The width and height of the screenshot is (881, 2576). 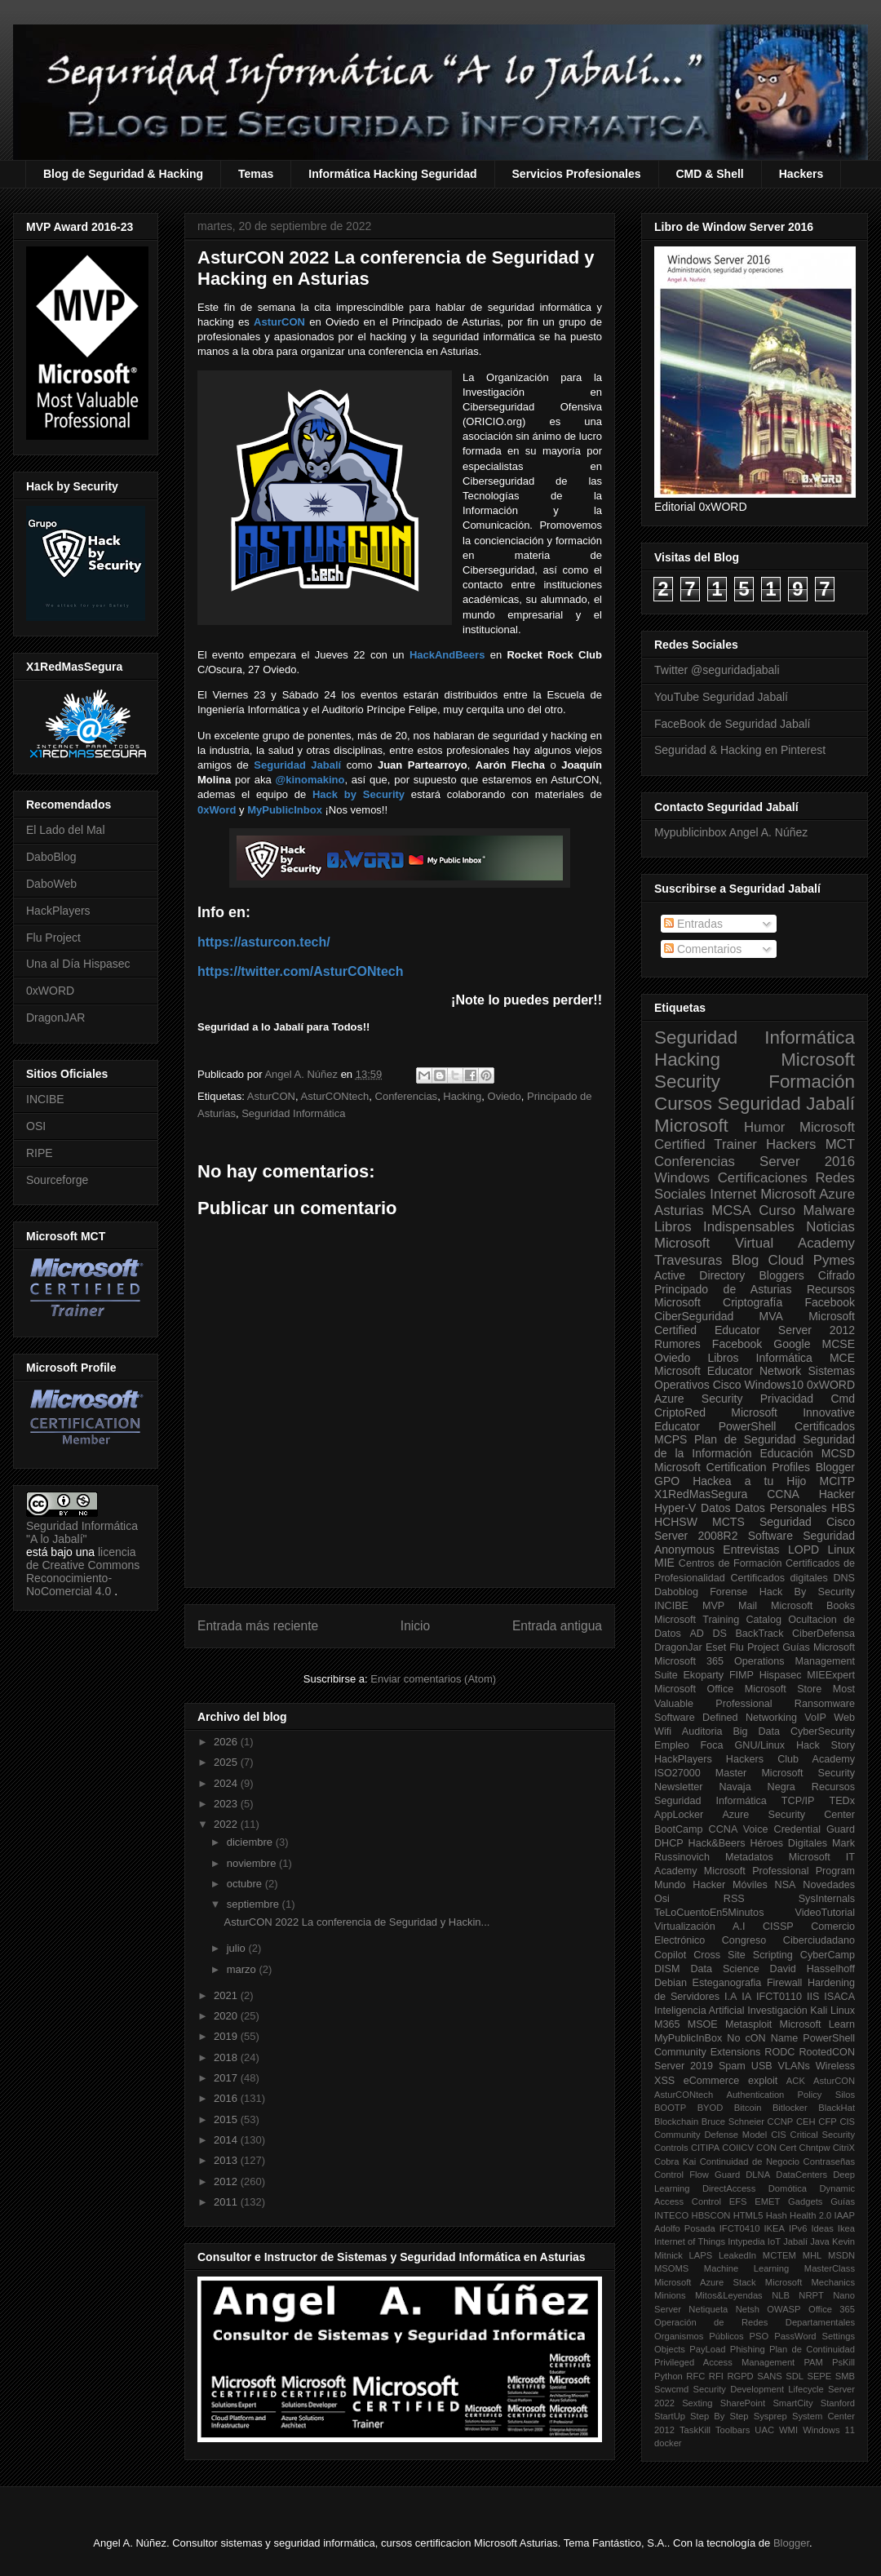 I want to click on Ekoparty, so click(x=703, y=1675).